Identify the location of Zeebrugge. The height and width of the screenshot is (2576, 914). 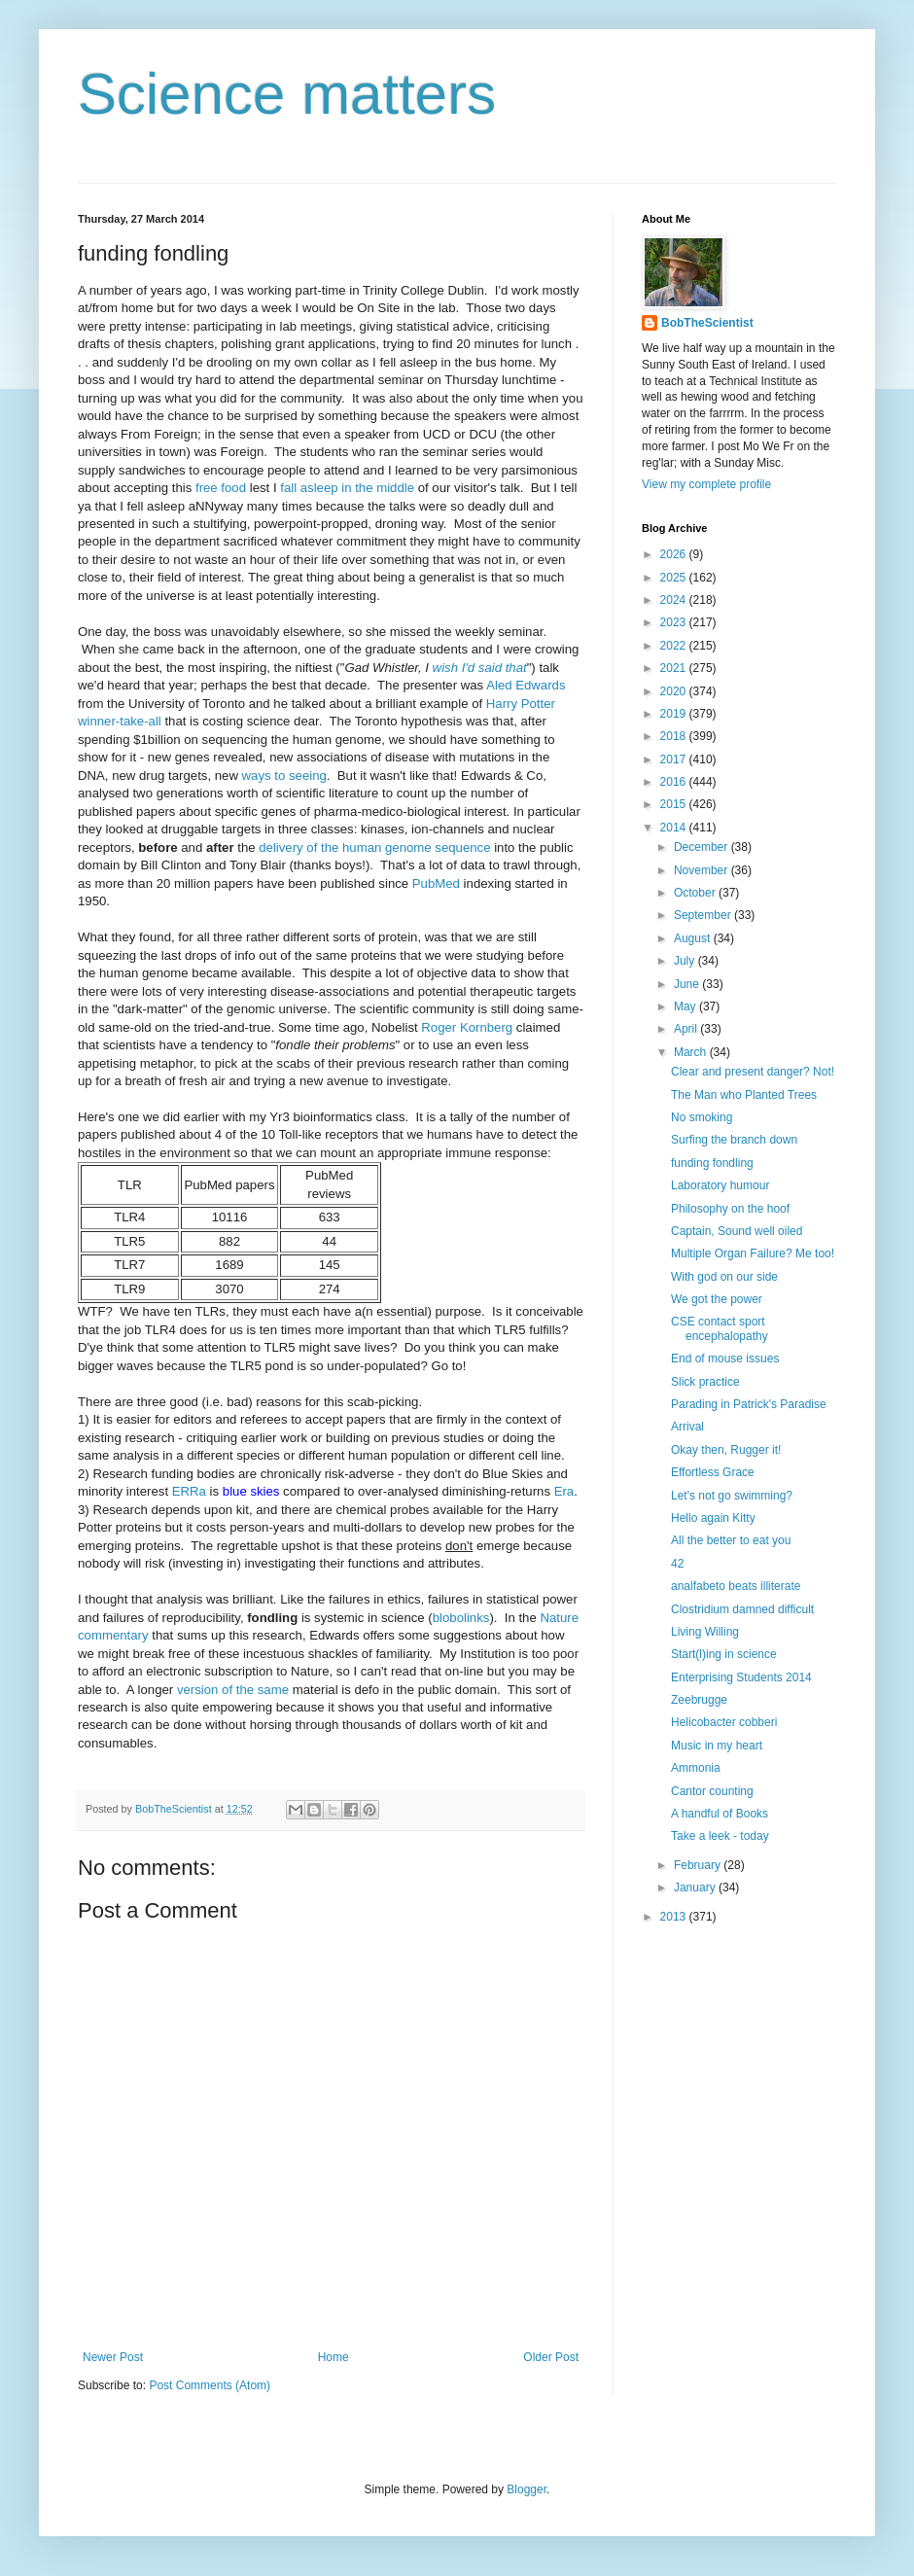
(699, 1700).